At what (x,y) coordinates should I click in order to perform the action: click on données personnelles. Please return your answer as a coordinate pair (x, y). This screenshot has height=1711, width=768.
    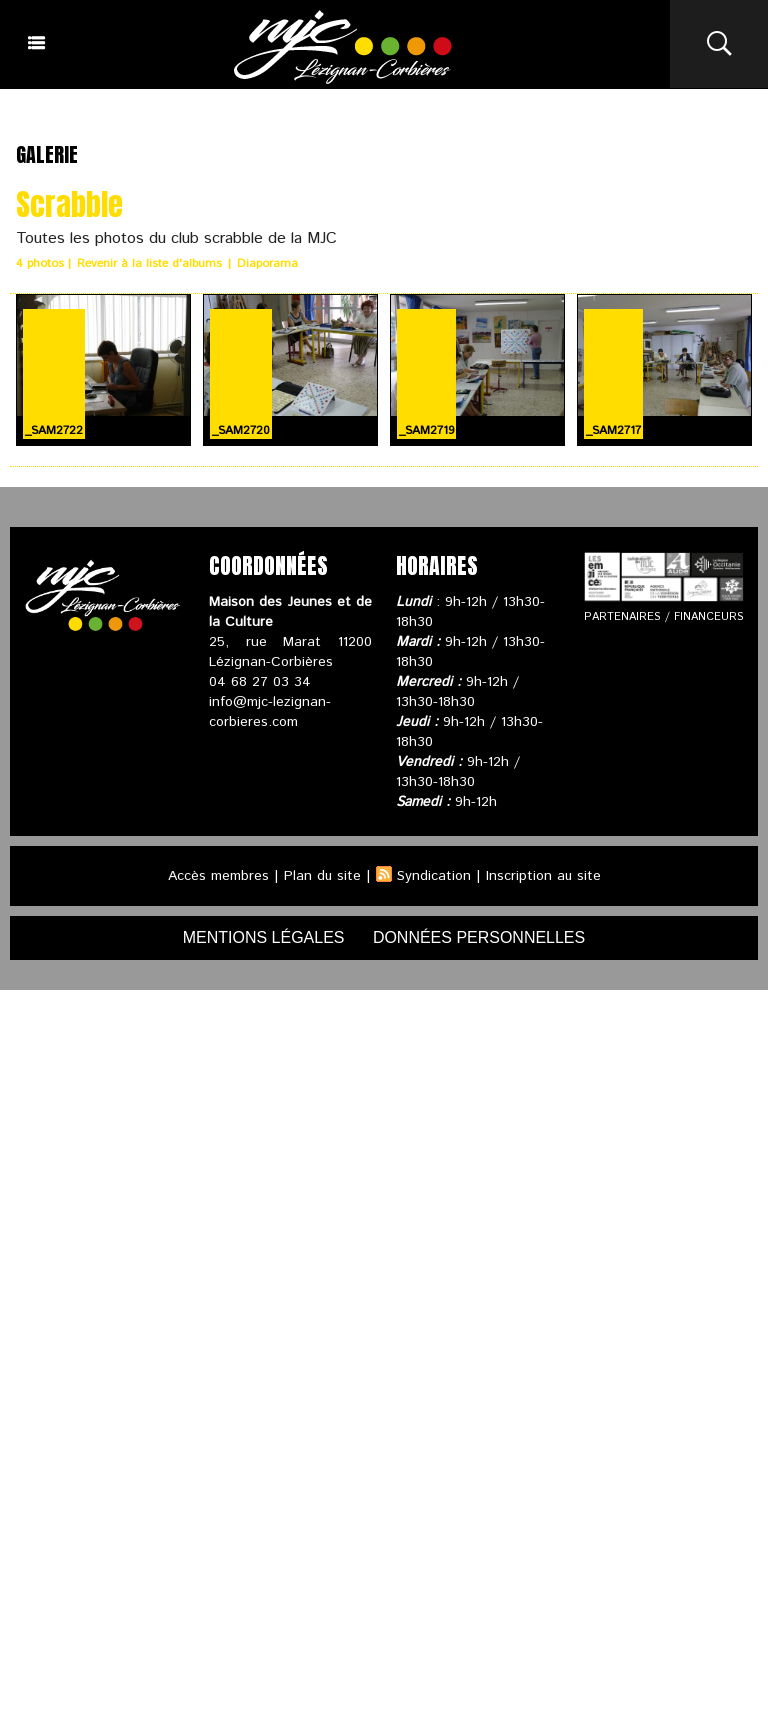
    Looking at the image, I should click on (479, 936).